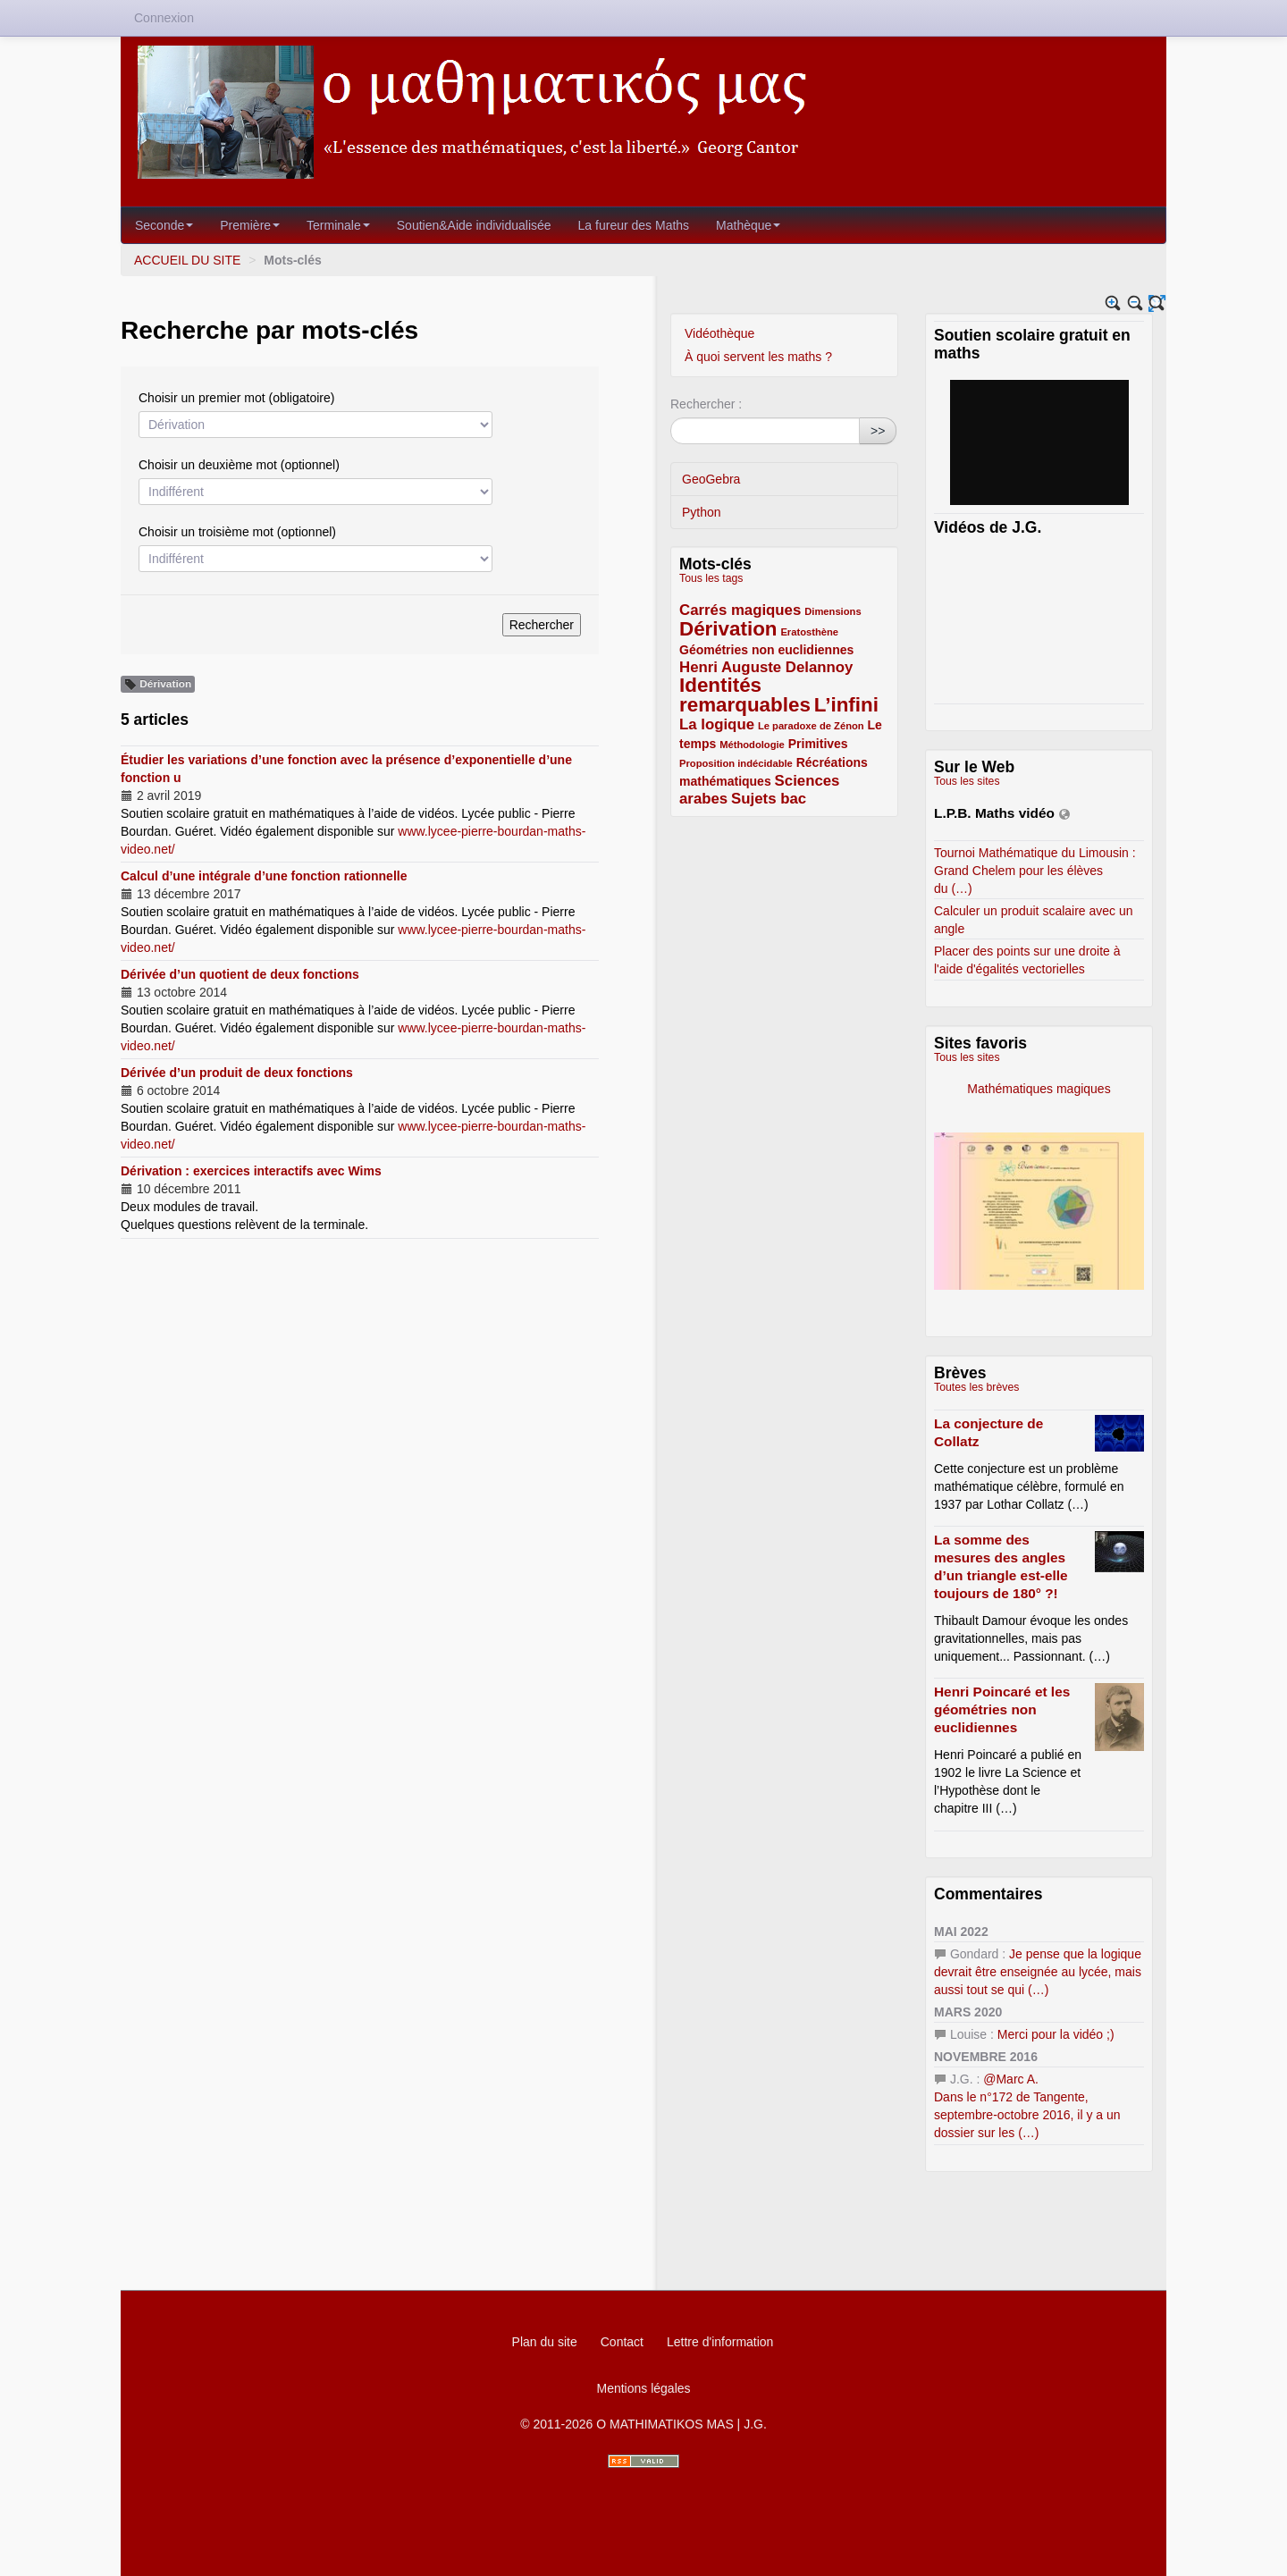 This screenshot has height=2576, width=1287. I want to click on Carrés magiques, so click(740, 610).